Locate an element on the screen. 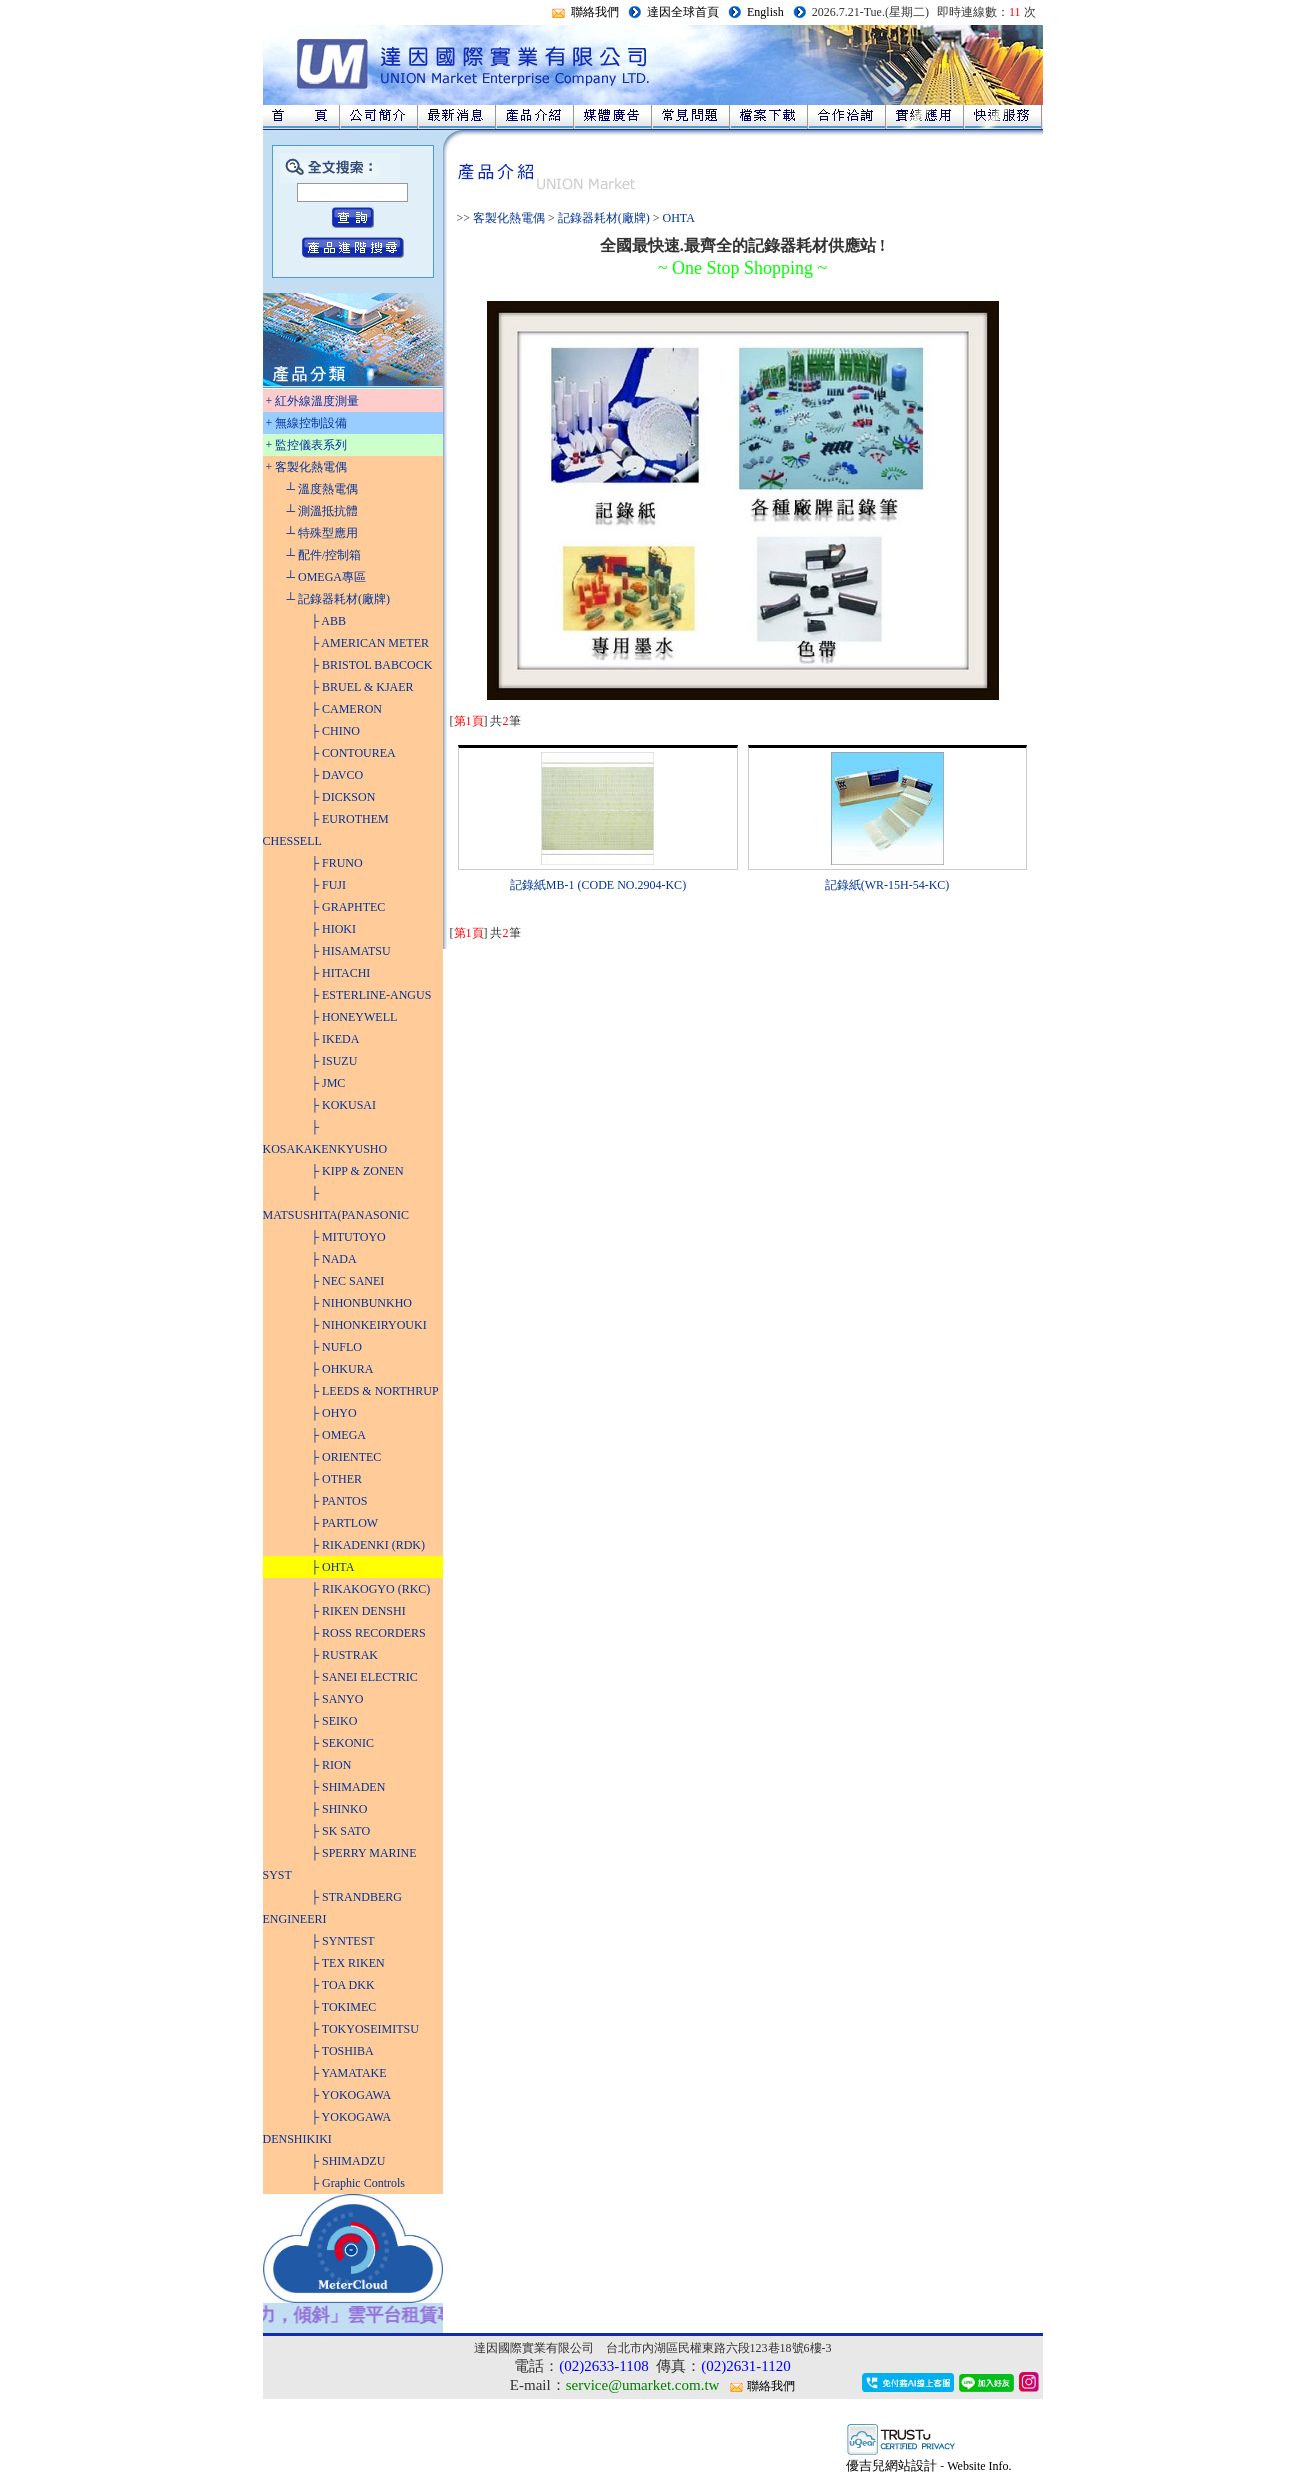  service@umarket.com.tw is located at coordinates (643, 2385).